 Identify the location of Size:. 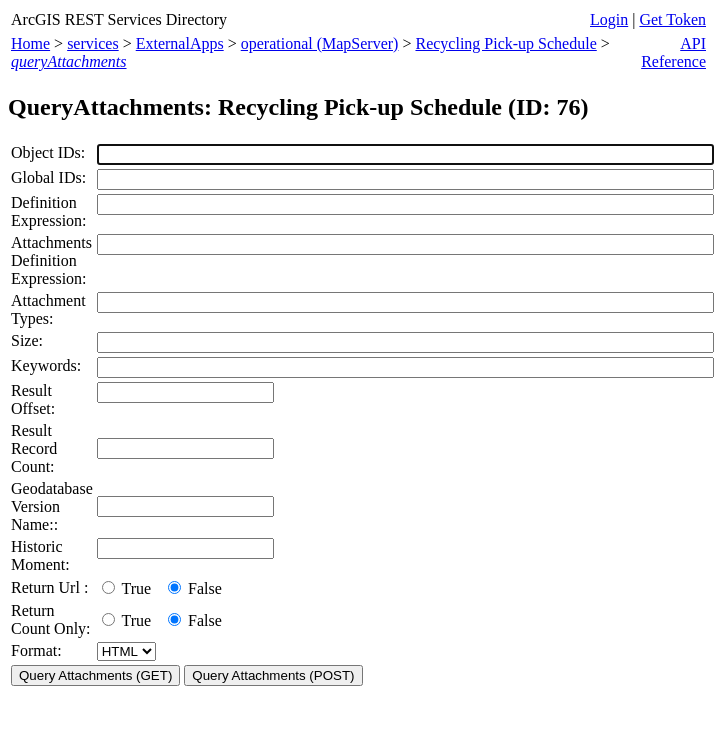
(27, 340).